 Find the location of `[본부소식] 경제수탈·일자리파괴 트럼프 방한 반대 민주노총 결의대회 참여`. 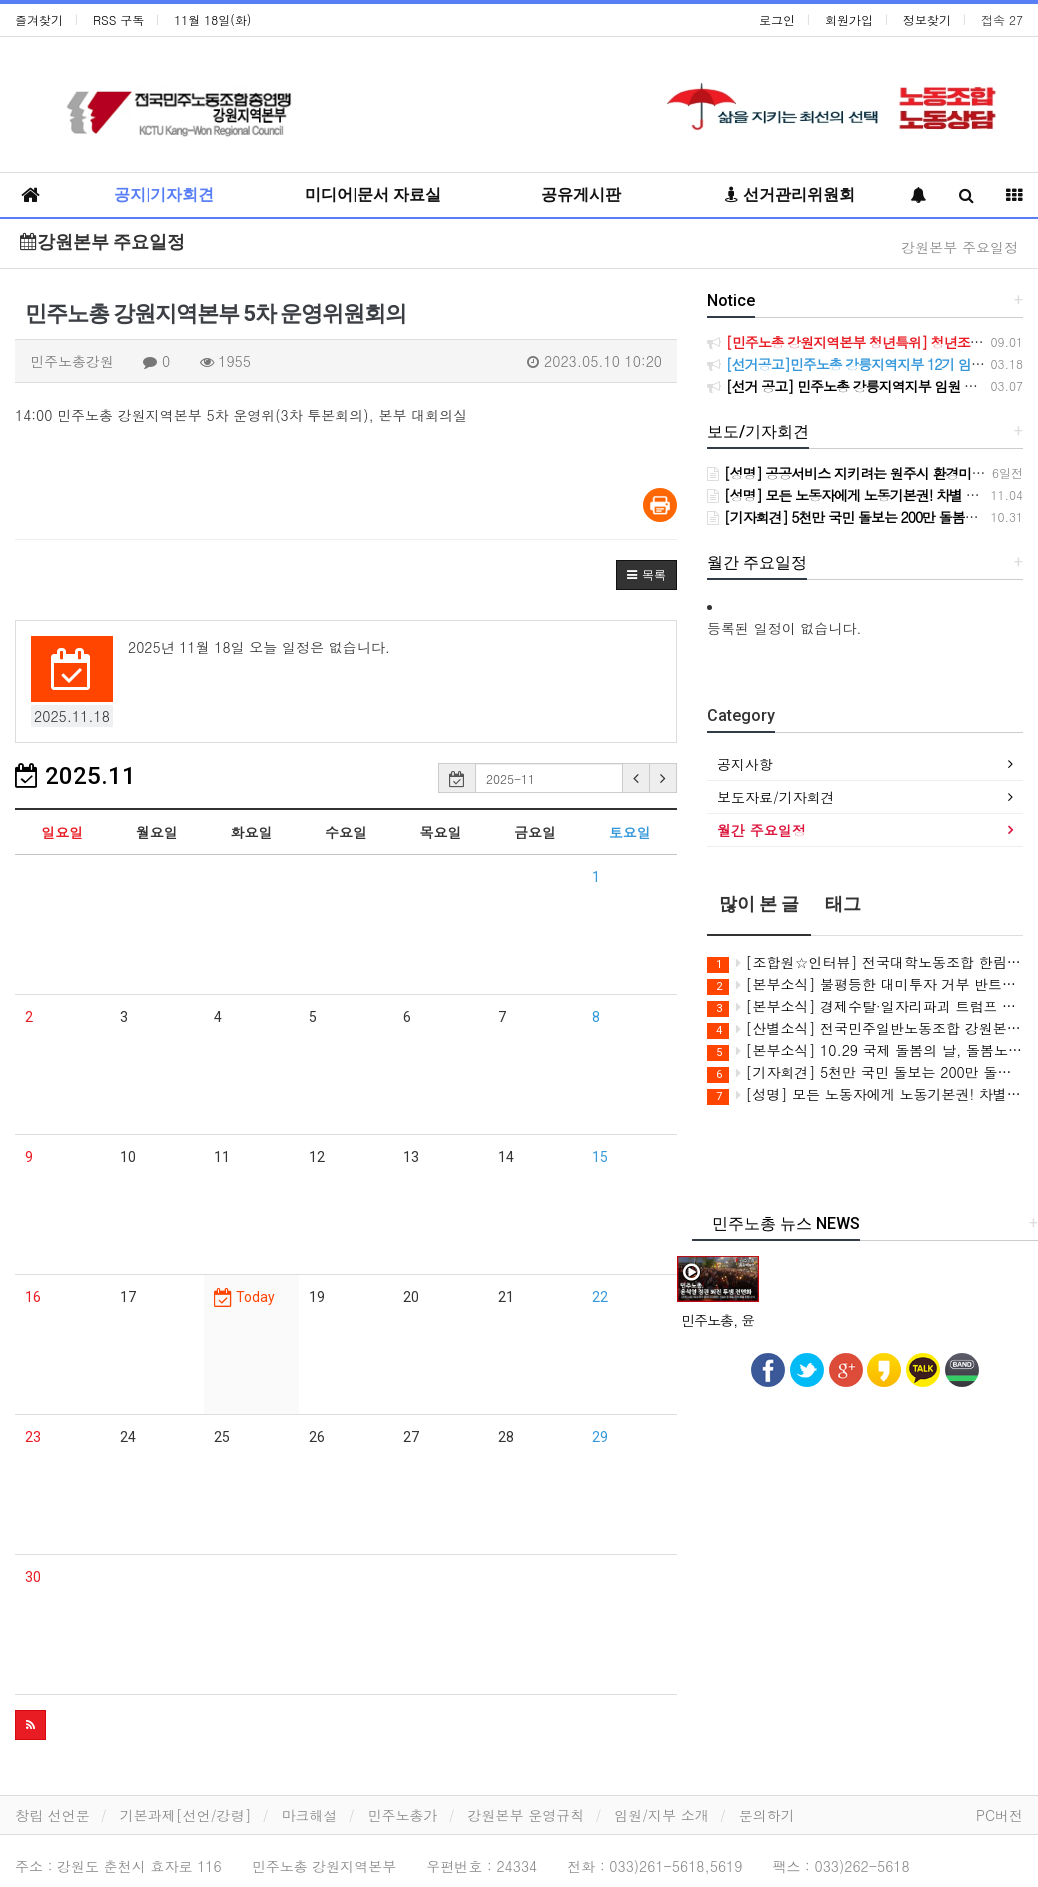

[본부소식] 경제수탈·일자리파괴 트럼프 방한 반대 민주노총 결의대회 참여 is located at coordinates (865, 1006).